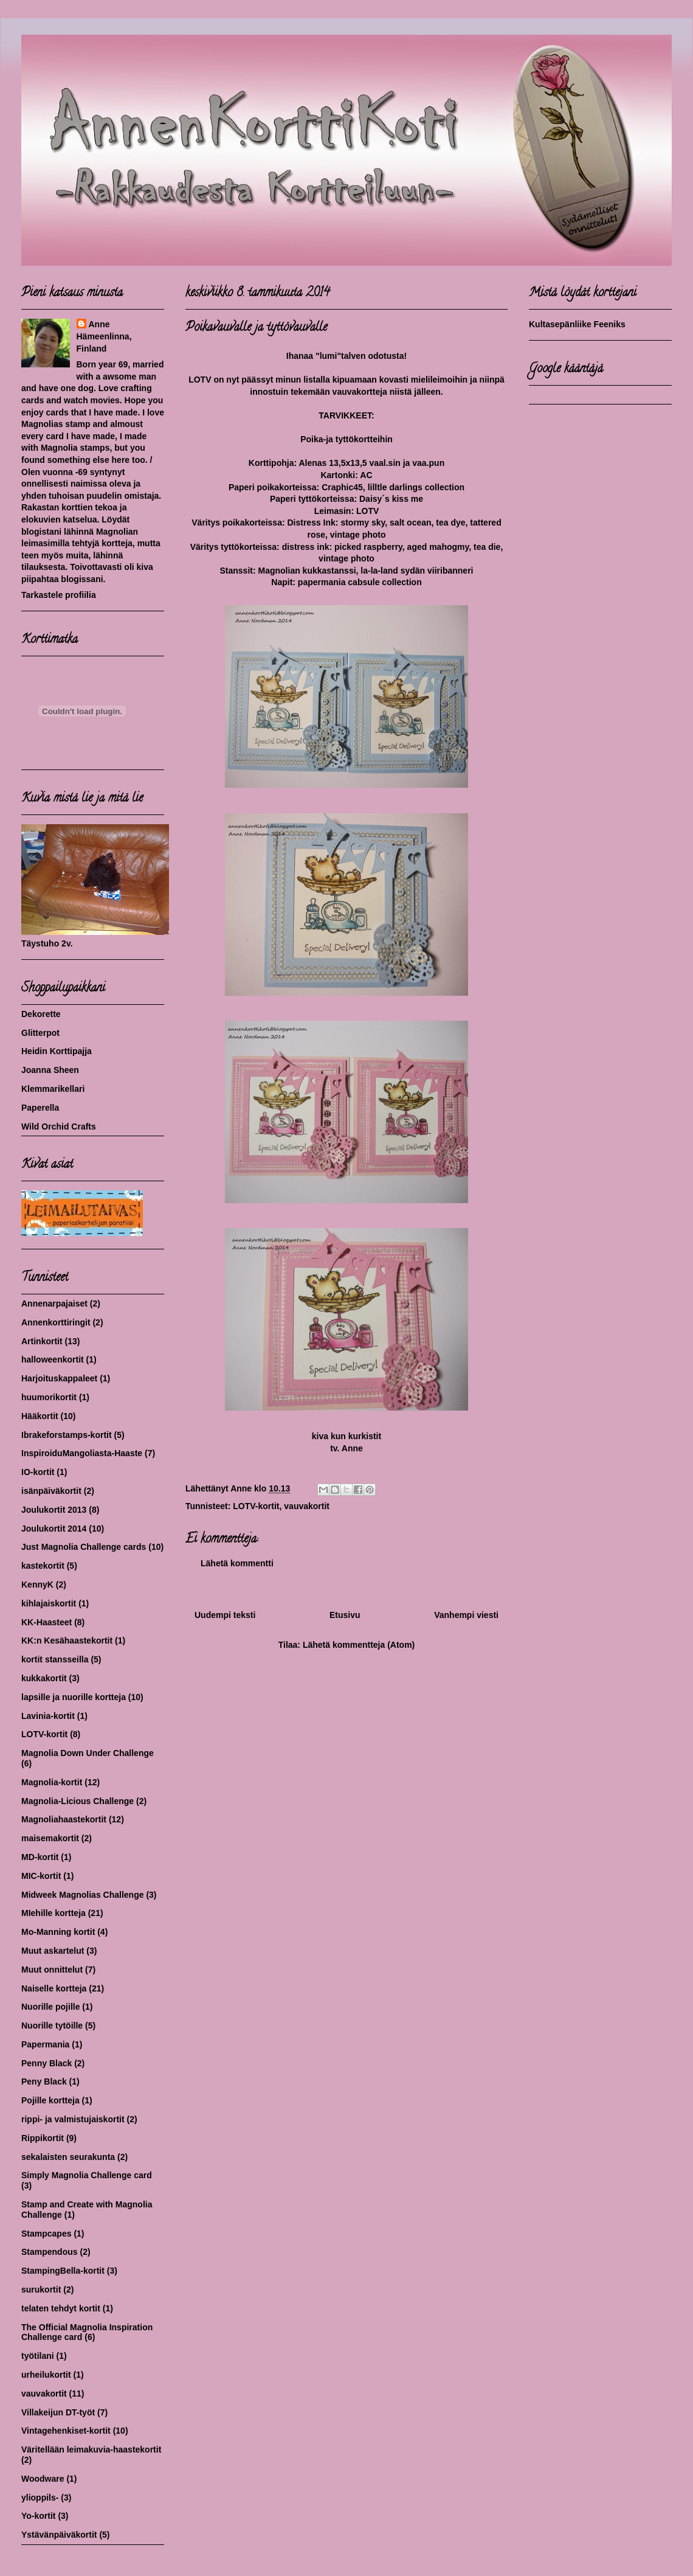 The height and width of the screenshot is (2576, 693). Describe the element at coordinates (68, 2157) in the screenshot. I see `sekalaisten seurakunta` at that location.